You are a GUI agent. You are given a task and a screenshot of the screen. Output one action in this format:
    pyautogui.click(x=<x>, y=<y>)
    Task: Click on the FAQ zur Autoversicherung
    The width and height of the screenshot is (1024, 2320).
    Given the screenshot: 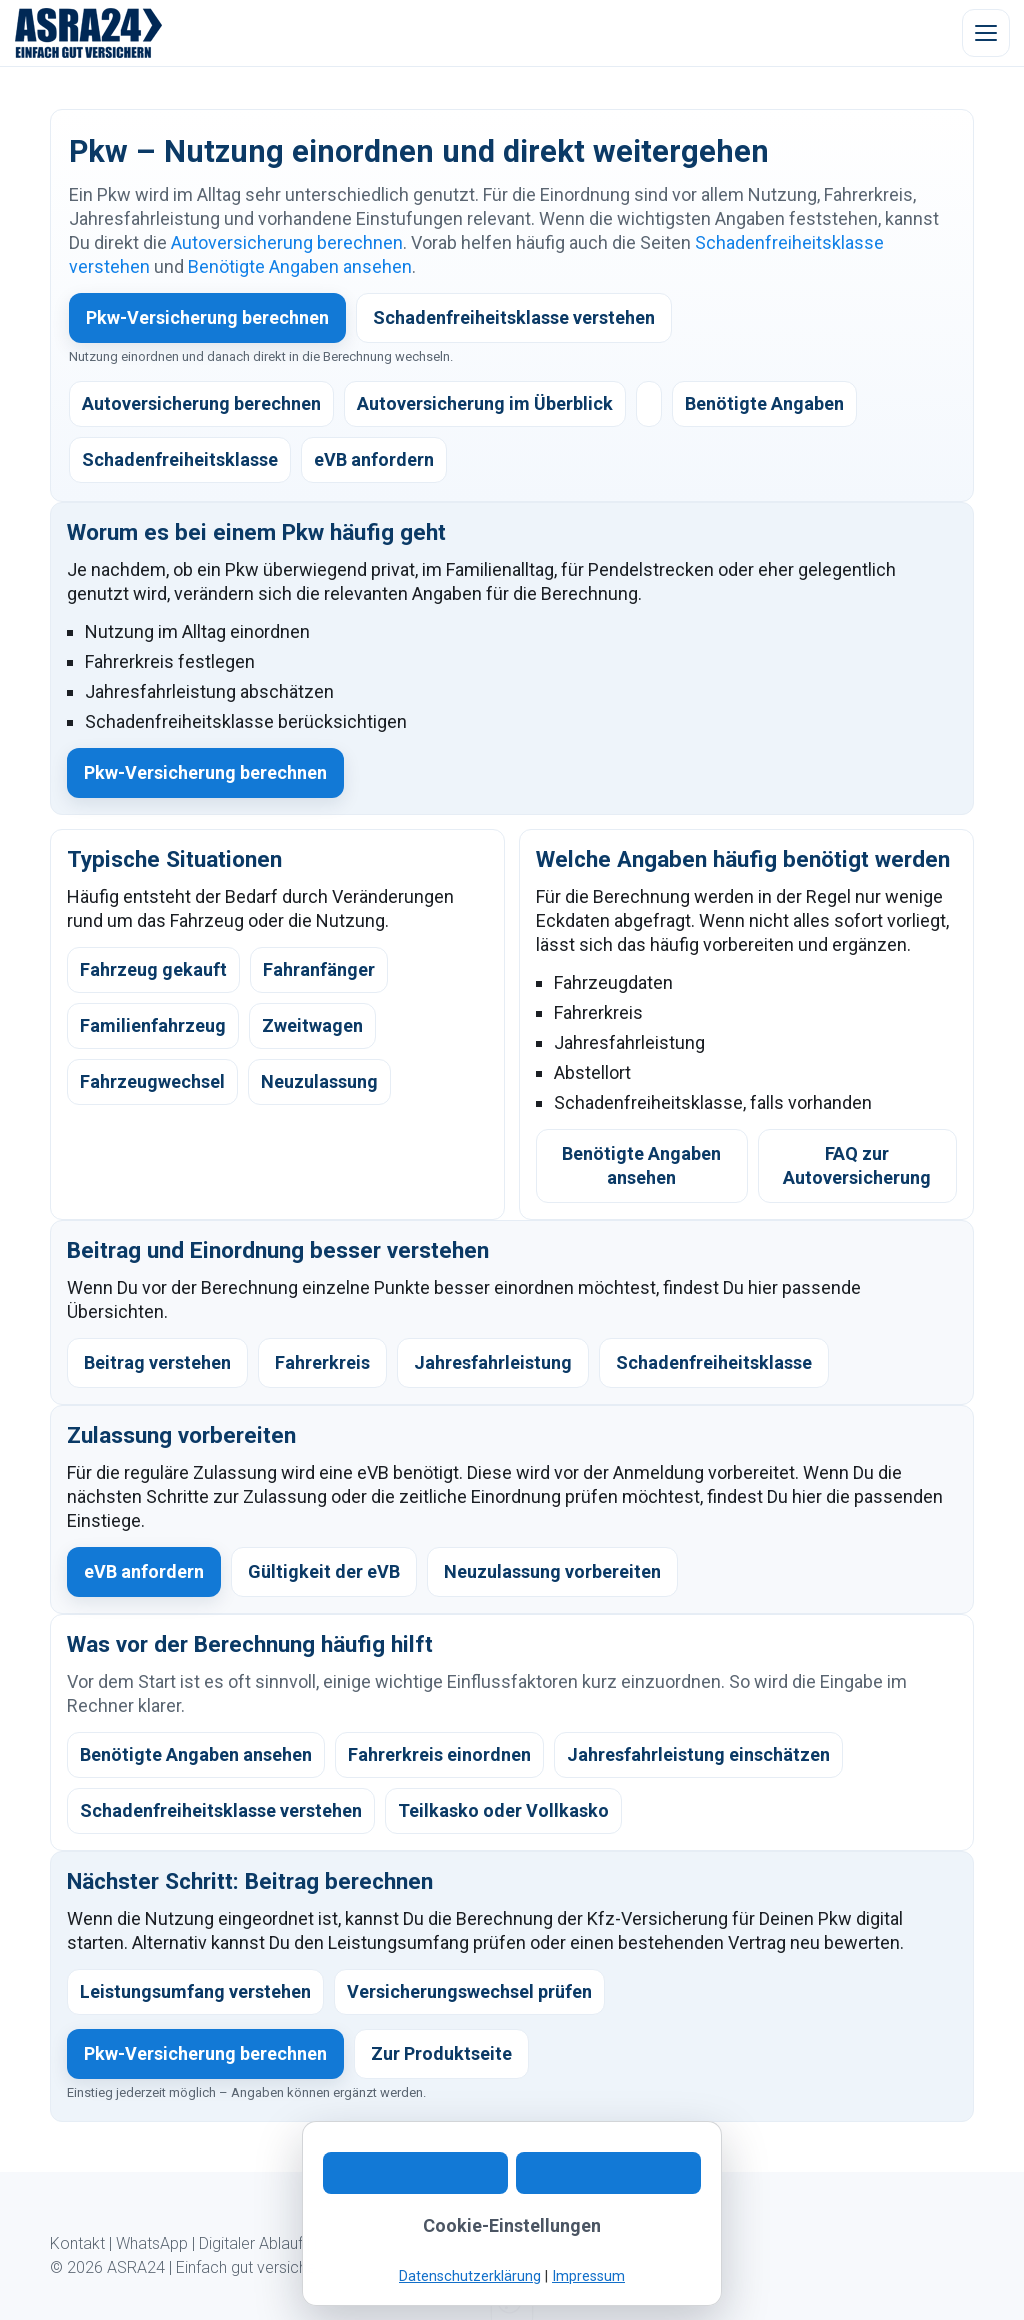 What is the action you would take?
    pyautogui.click(x=857, y=1165)
    